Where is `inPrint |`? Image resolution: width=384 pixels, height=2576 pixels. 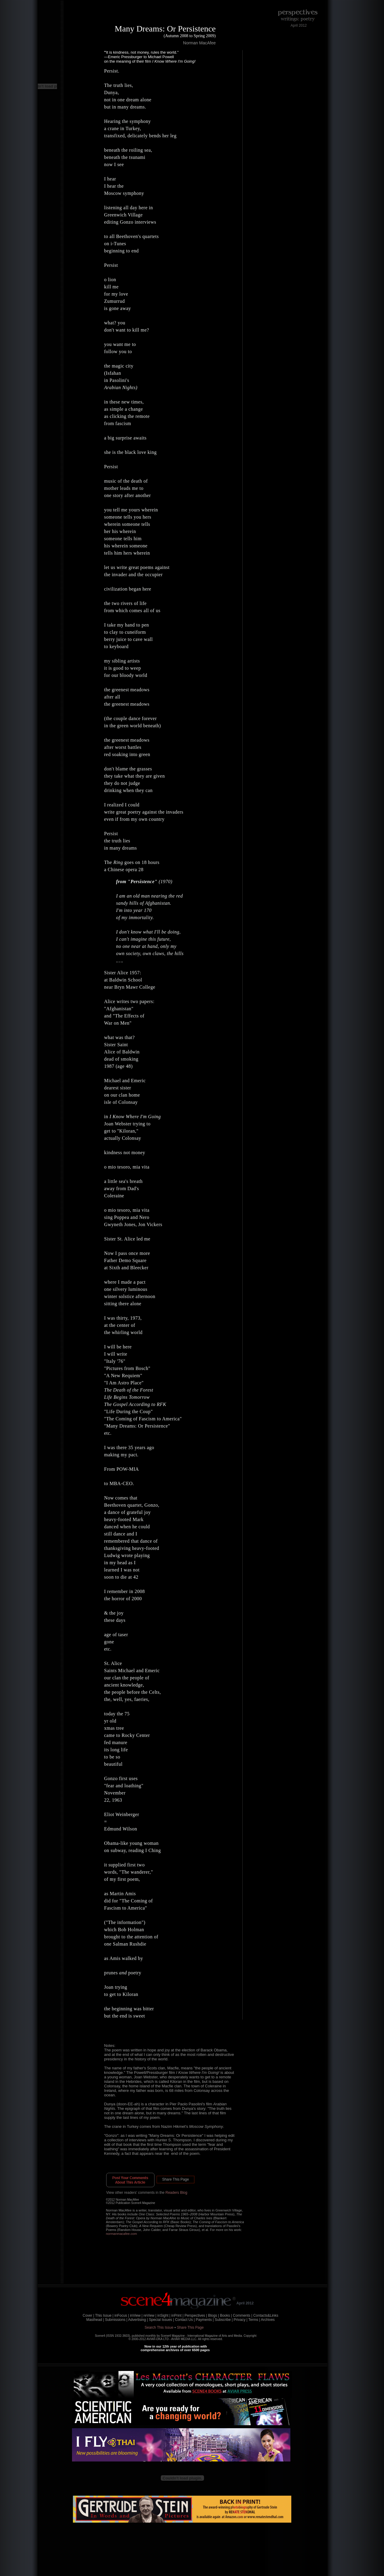 inPrint | is located at coordinates (177, 2315).